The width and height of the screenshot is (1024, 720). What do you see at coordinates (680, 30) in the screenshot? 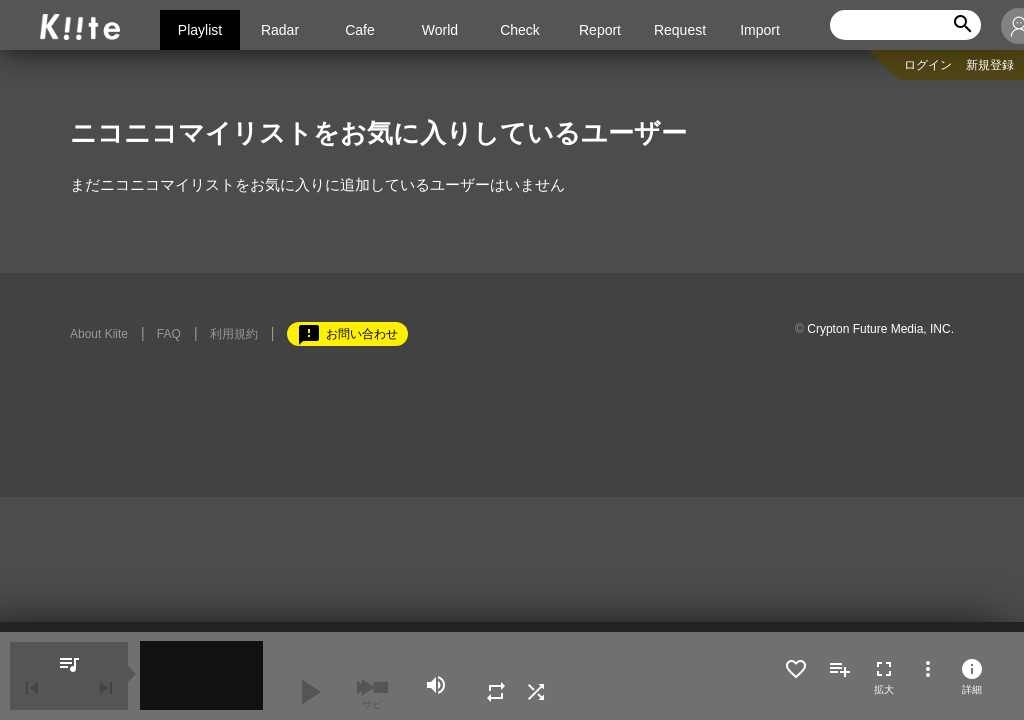
I see `Request` at bounding box center [680, 30].